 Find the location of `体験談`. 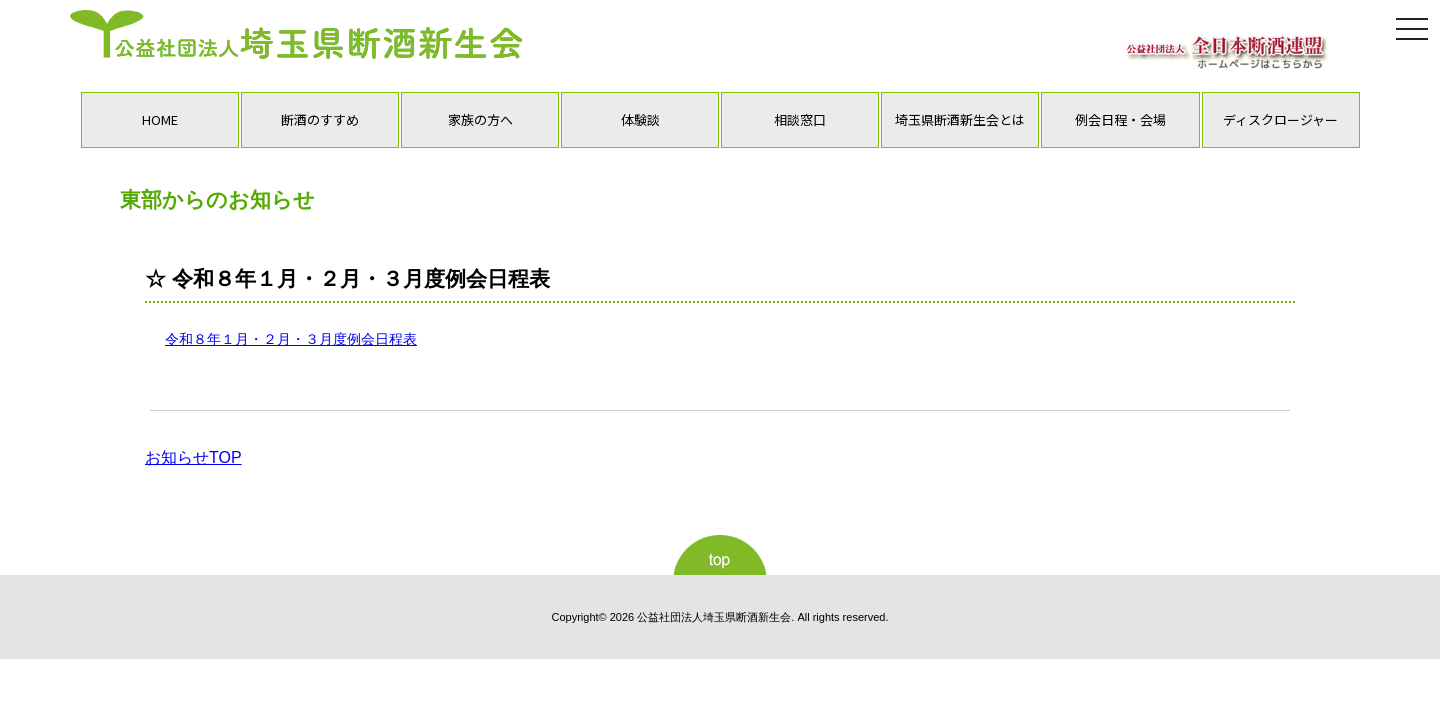

体験談 is located at coordinates (640, 119).